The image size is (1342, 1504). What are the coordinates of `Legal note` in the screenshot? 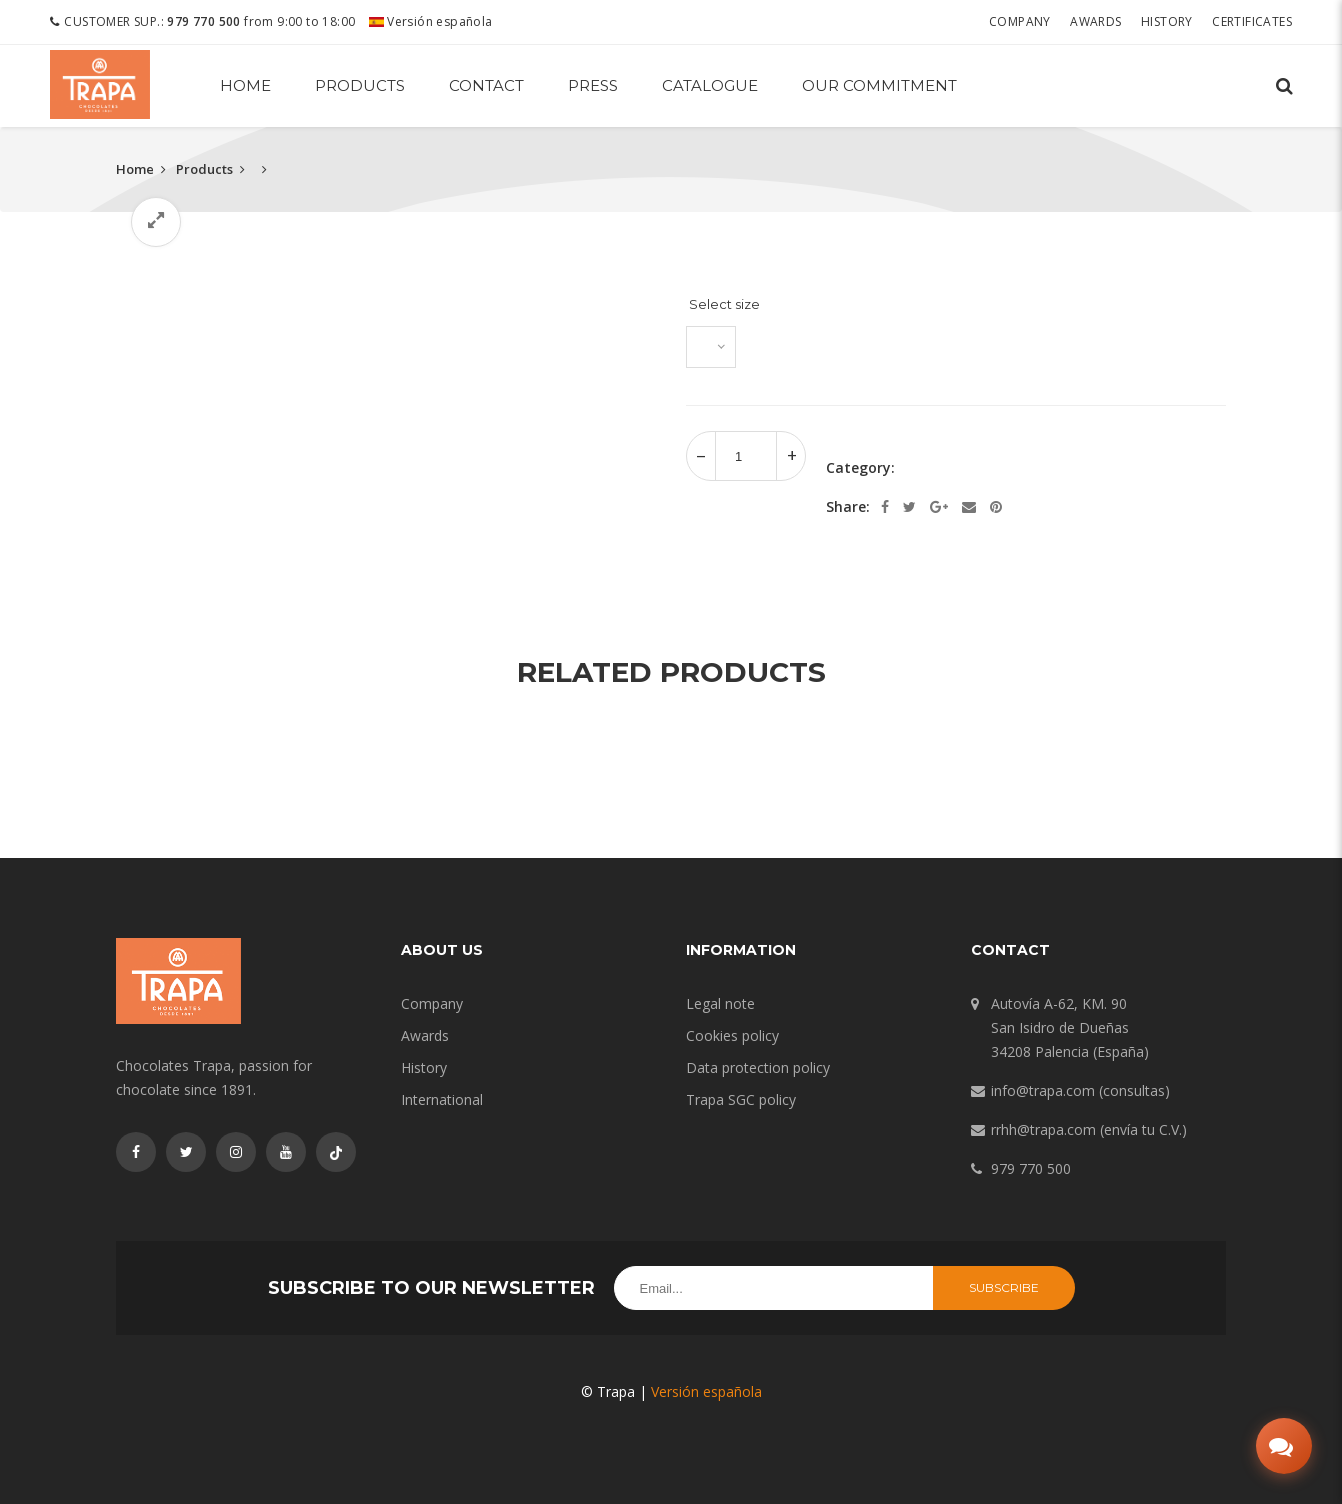 It's located at (720, 1003).